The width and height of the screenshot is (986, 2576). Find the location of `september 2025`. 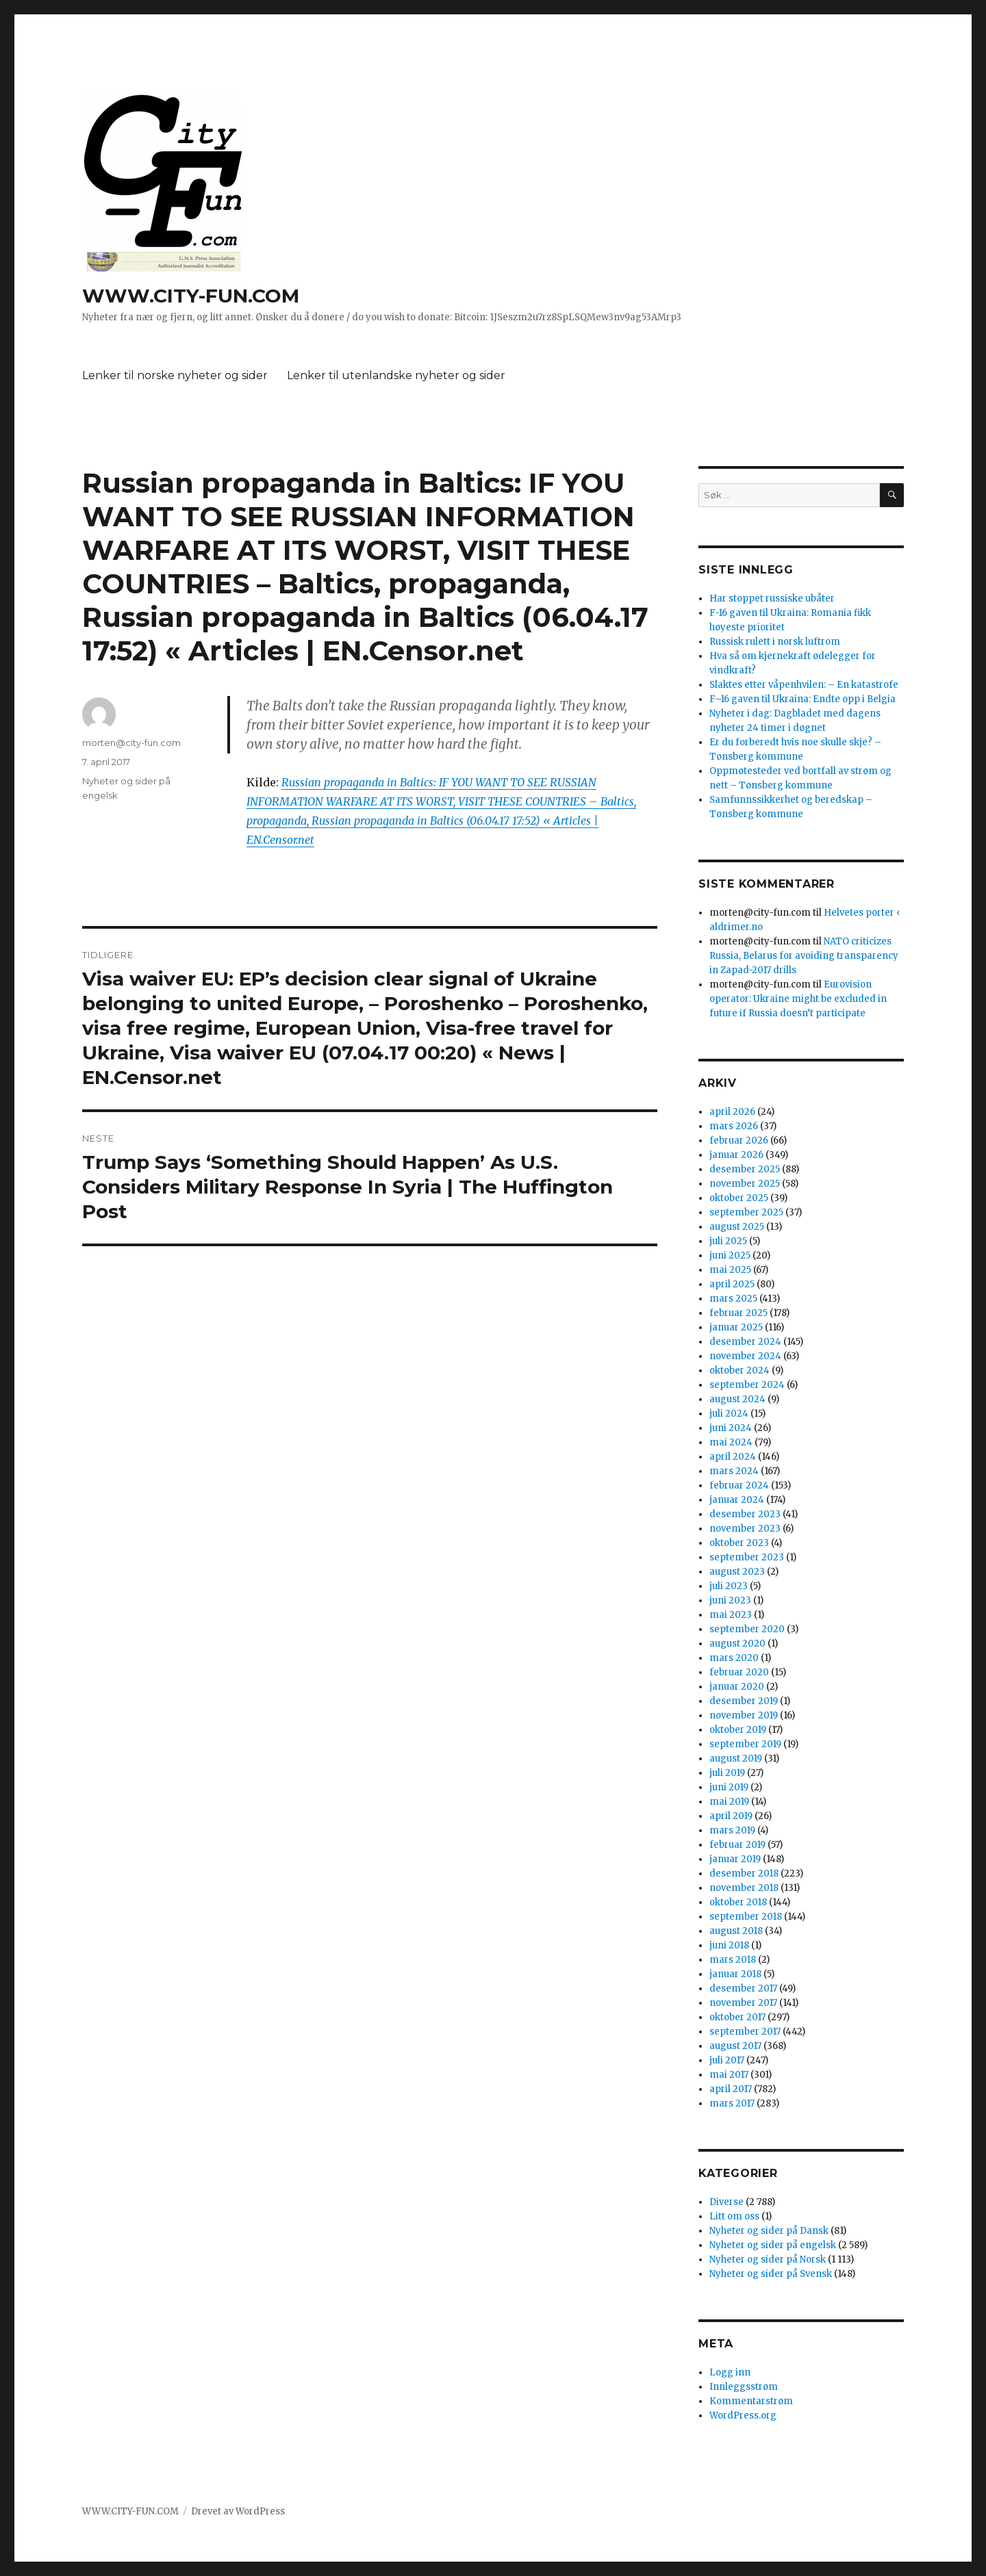

september 2025 is located at coordinates (746, 1212).